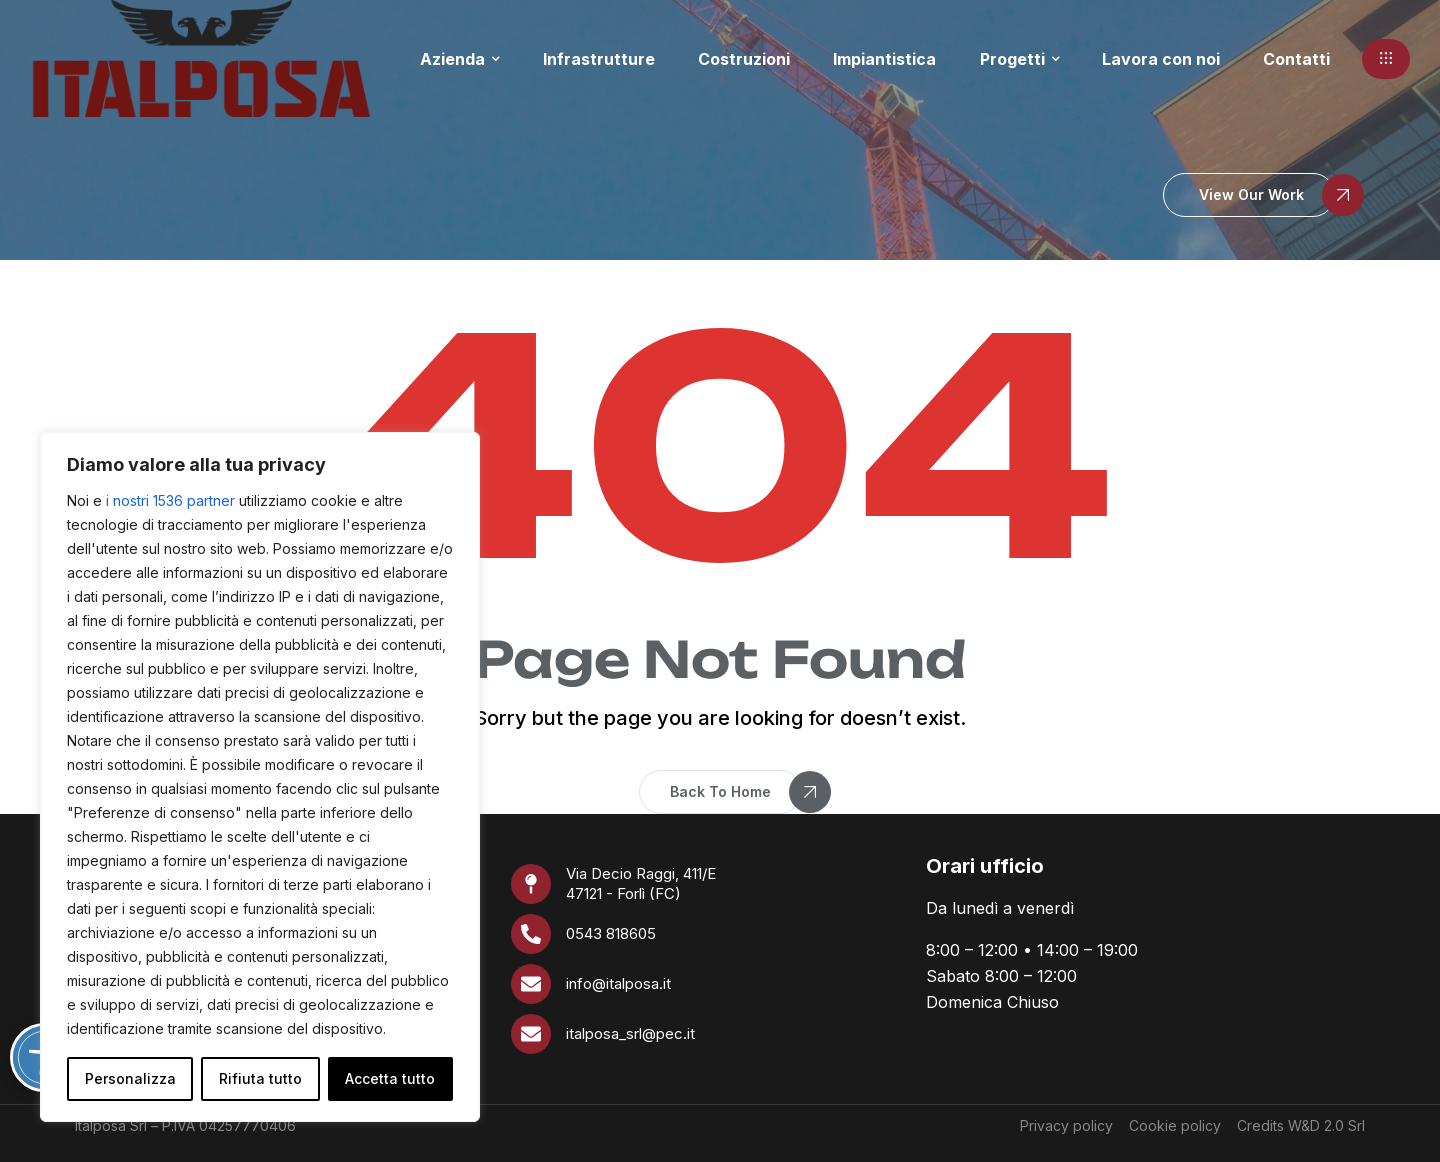  Describe the element at coordinates (260, 1078) in the screenshot. I see `Rifiuta tutto` at that location.